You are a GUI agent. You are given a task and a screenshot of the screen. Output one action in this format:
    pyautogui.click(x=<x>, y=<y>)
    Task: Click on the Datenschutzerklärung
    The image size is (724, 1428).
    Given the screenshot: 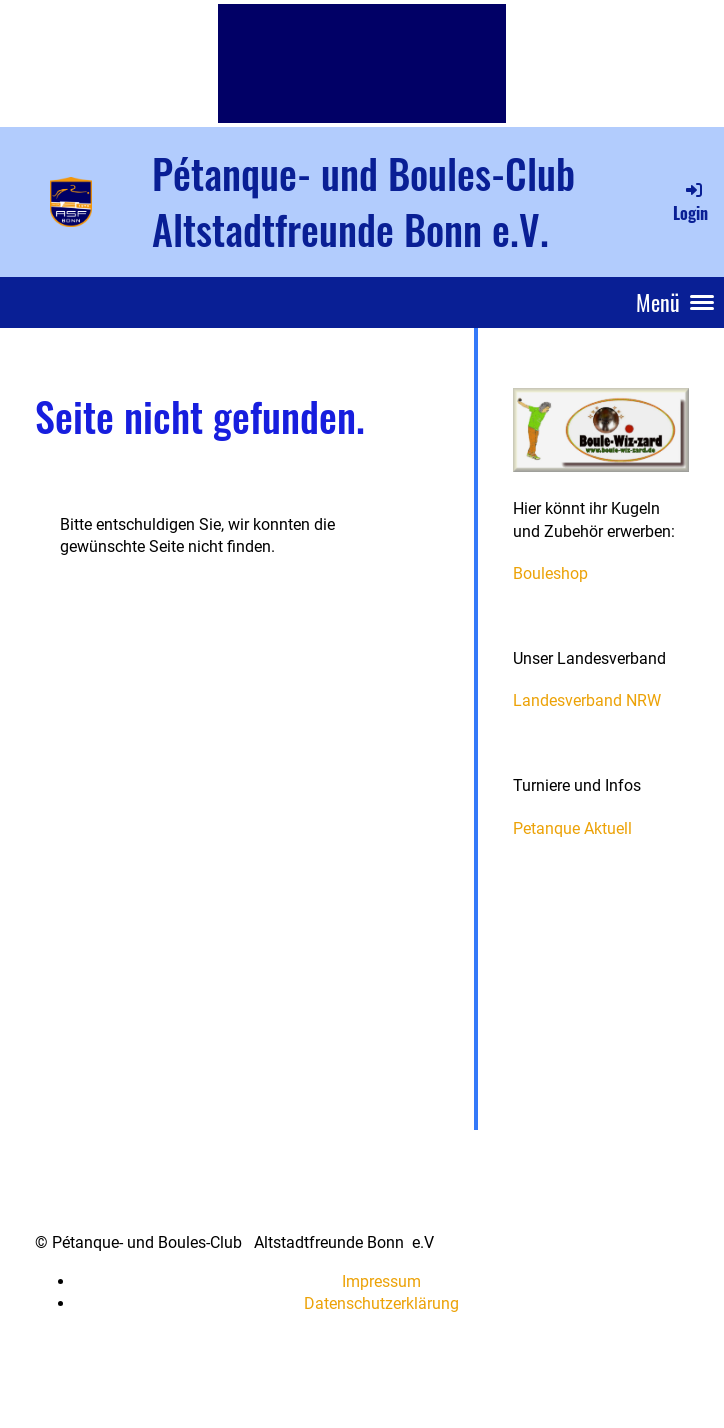 What is the action you would take?
    pyautogui.click(x=381, y=1303)
    